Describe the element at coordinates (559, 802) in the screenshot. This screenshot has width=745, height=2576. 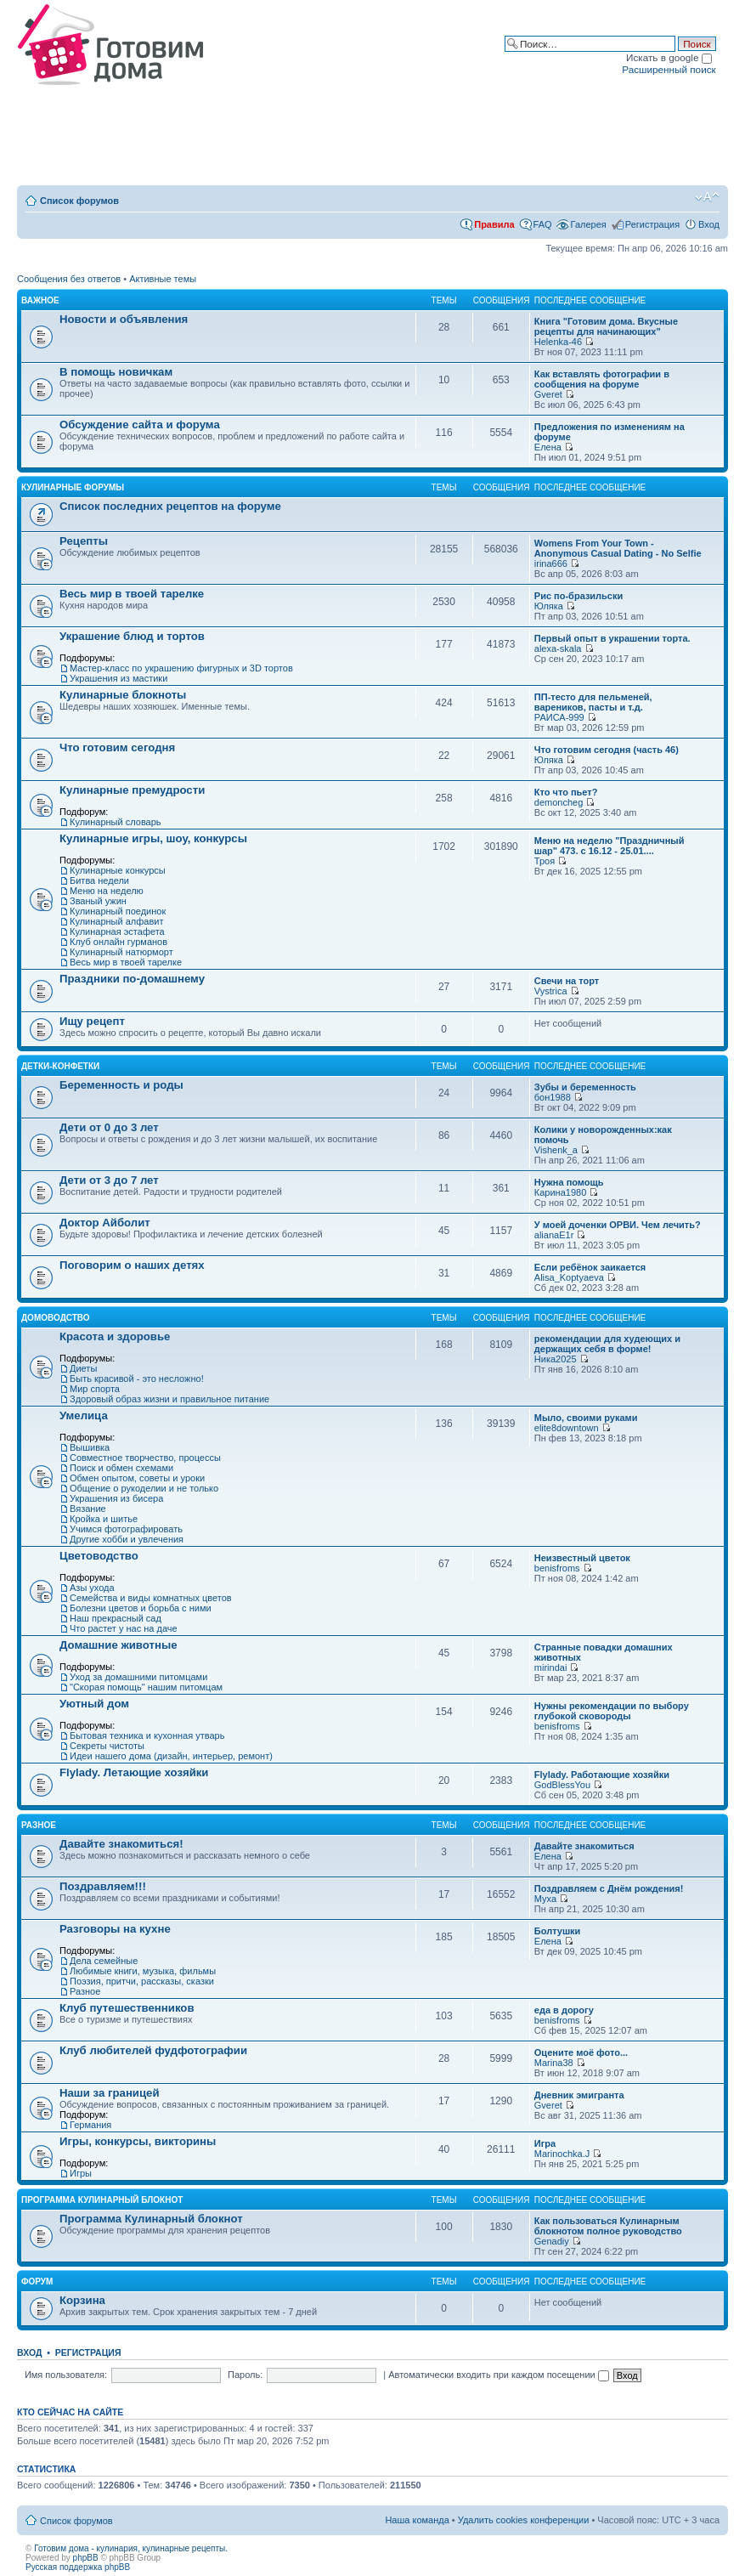
I see `demoncheg` at that location.